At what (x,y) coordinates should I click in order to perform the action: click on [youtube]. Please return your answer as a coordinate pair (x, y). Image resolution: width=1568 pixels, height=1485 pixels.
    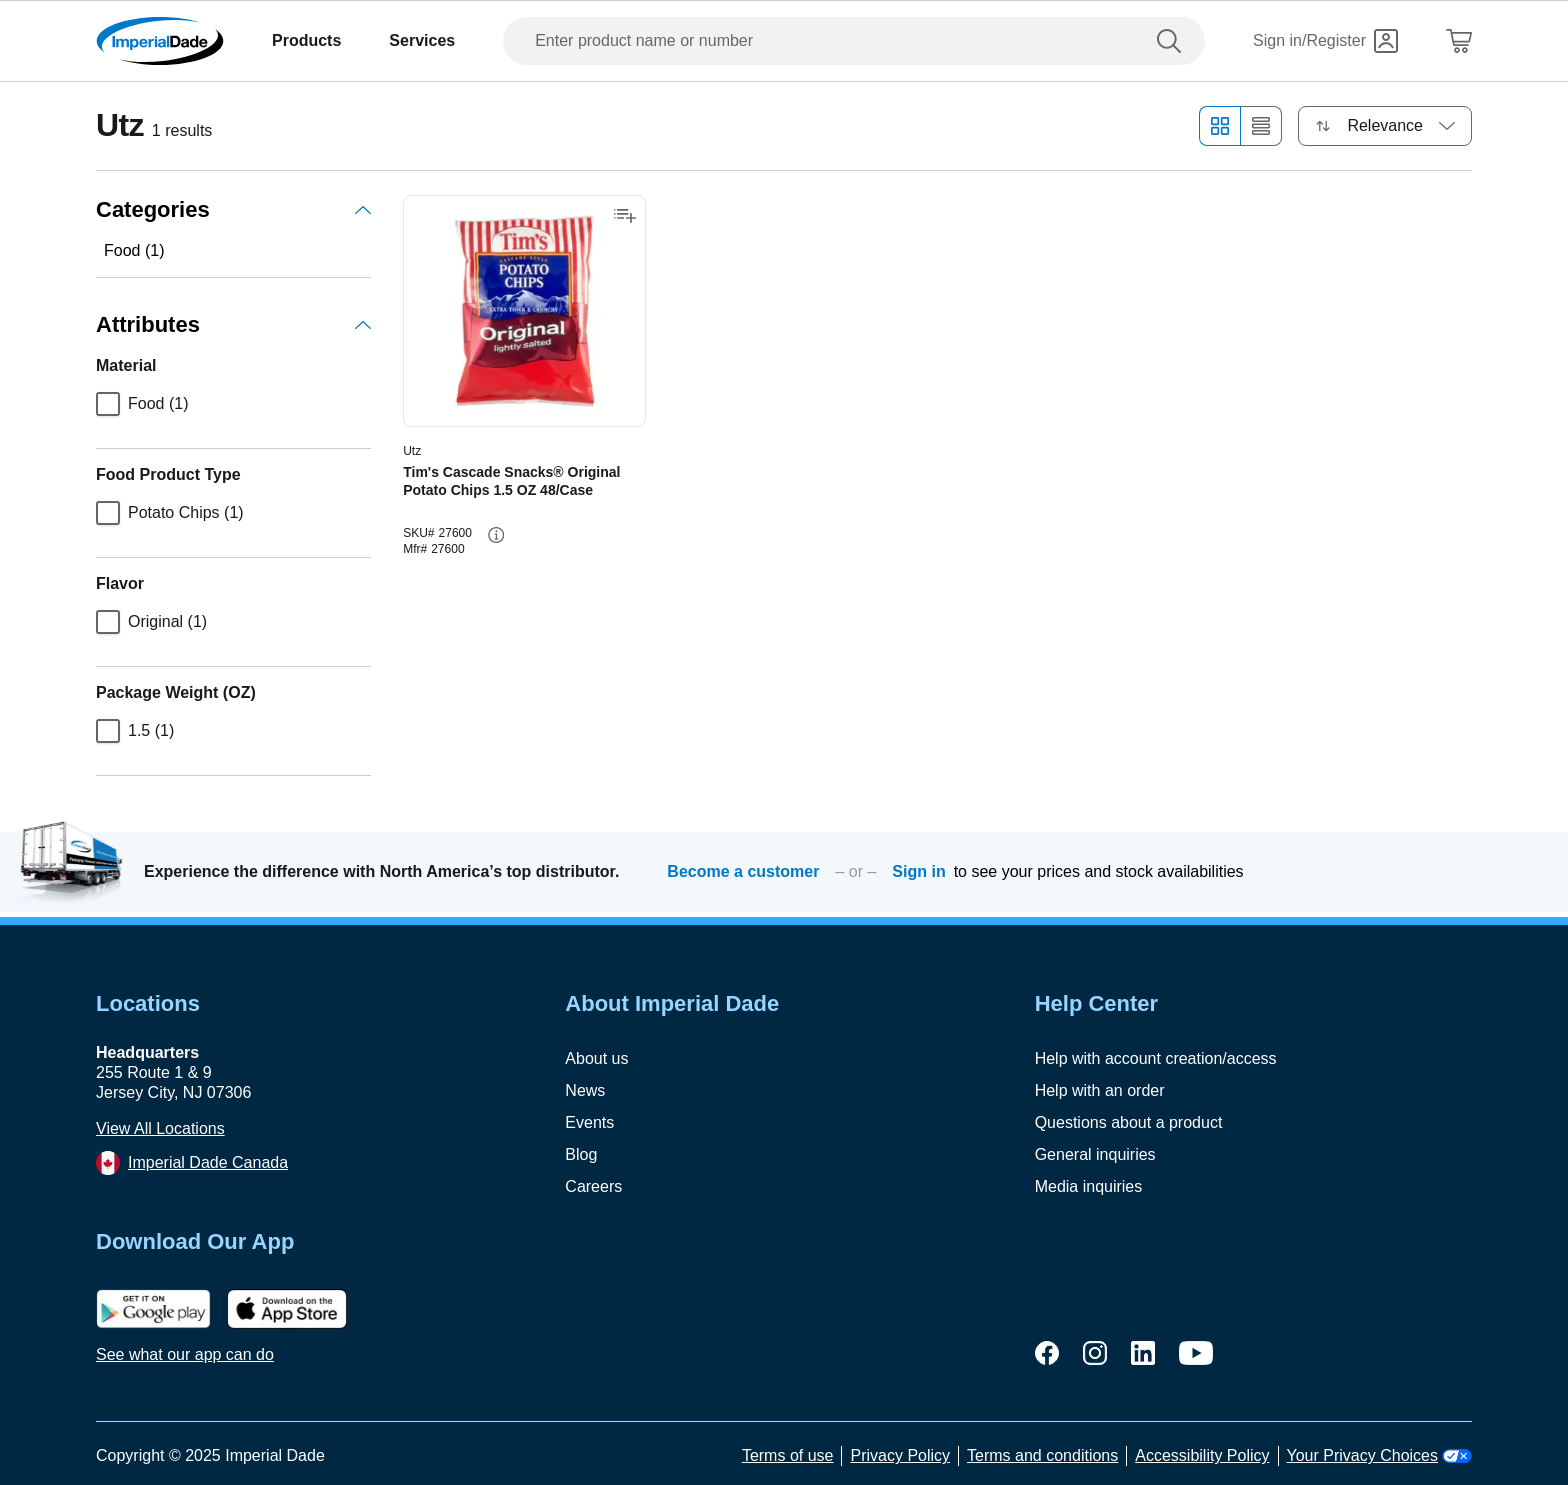
    Looking at the image, I should click on (1196, 1353).